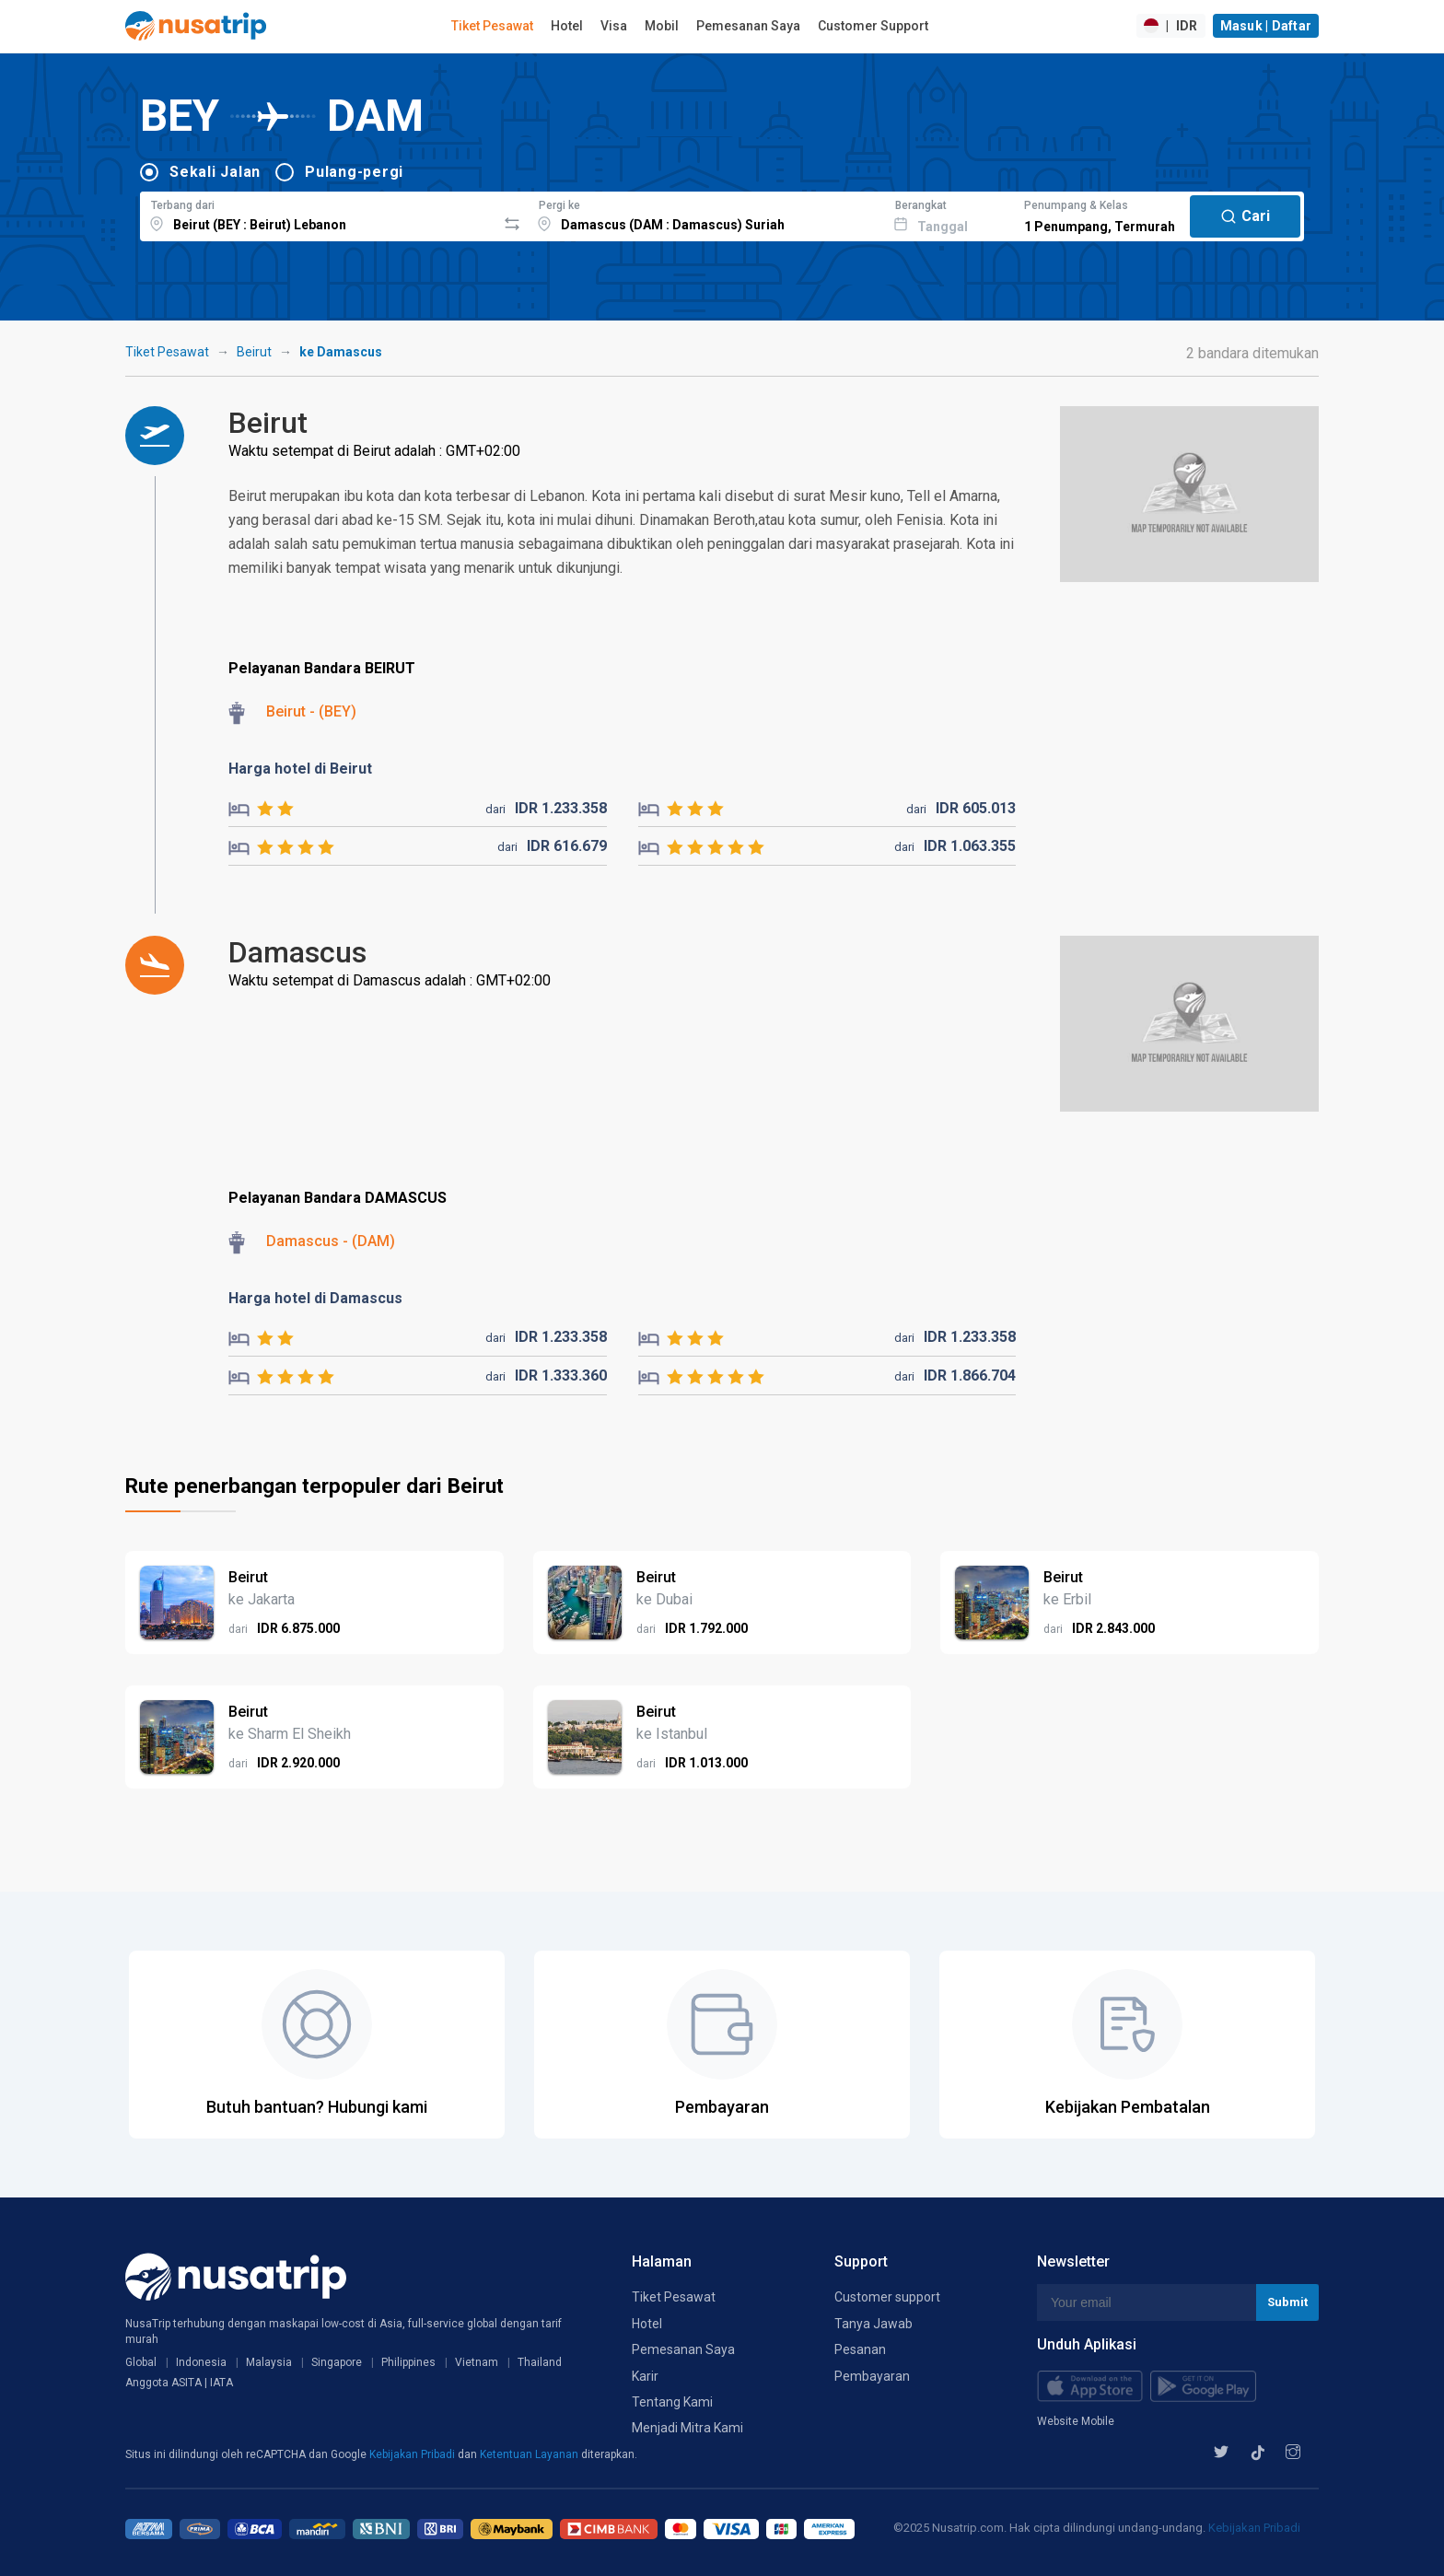 The width and height of the screenshot is (1444, 2576). I want to click on Customer support, so click(887, 2297).